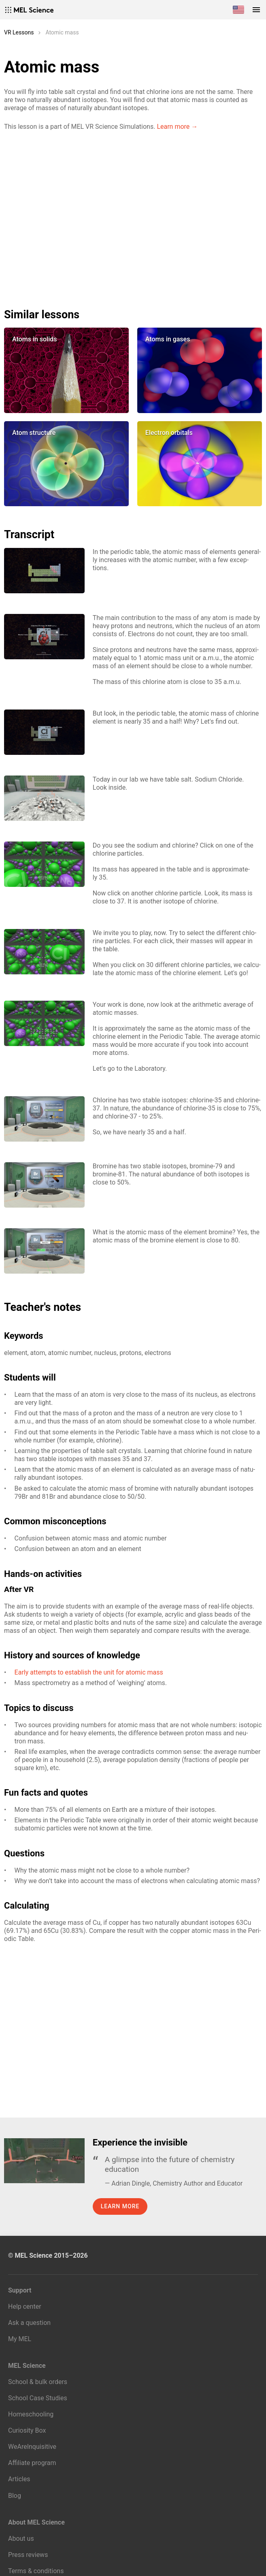 This screenshot has height=2576, width=266. What do you see at coordinates (19, 2339) in the screenshot?
I see `My MEL` at bounding box center [19, 2339].